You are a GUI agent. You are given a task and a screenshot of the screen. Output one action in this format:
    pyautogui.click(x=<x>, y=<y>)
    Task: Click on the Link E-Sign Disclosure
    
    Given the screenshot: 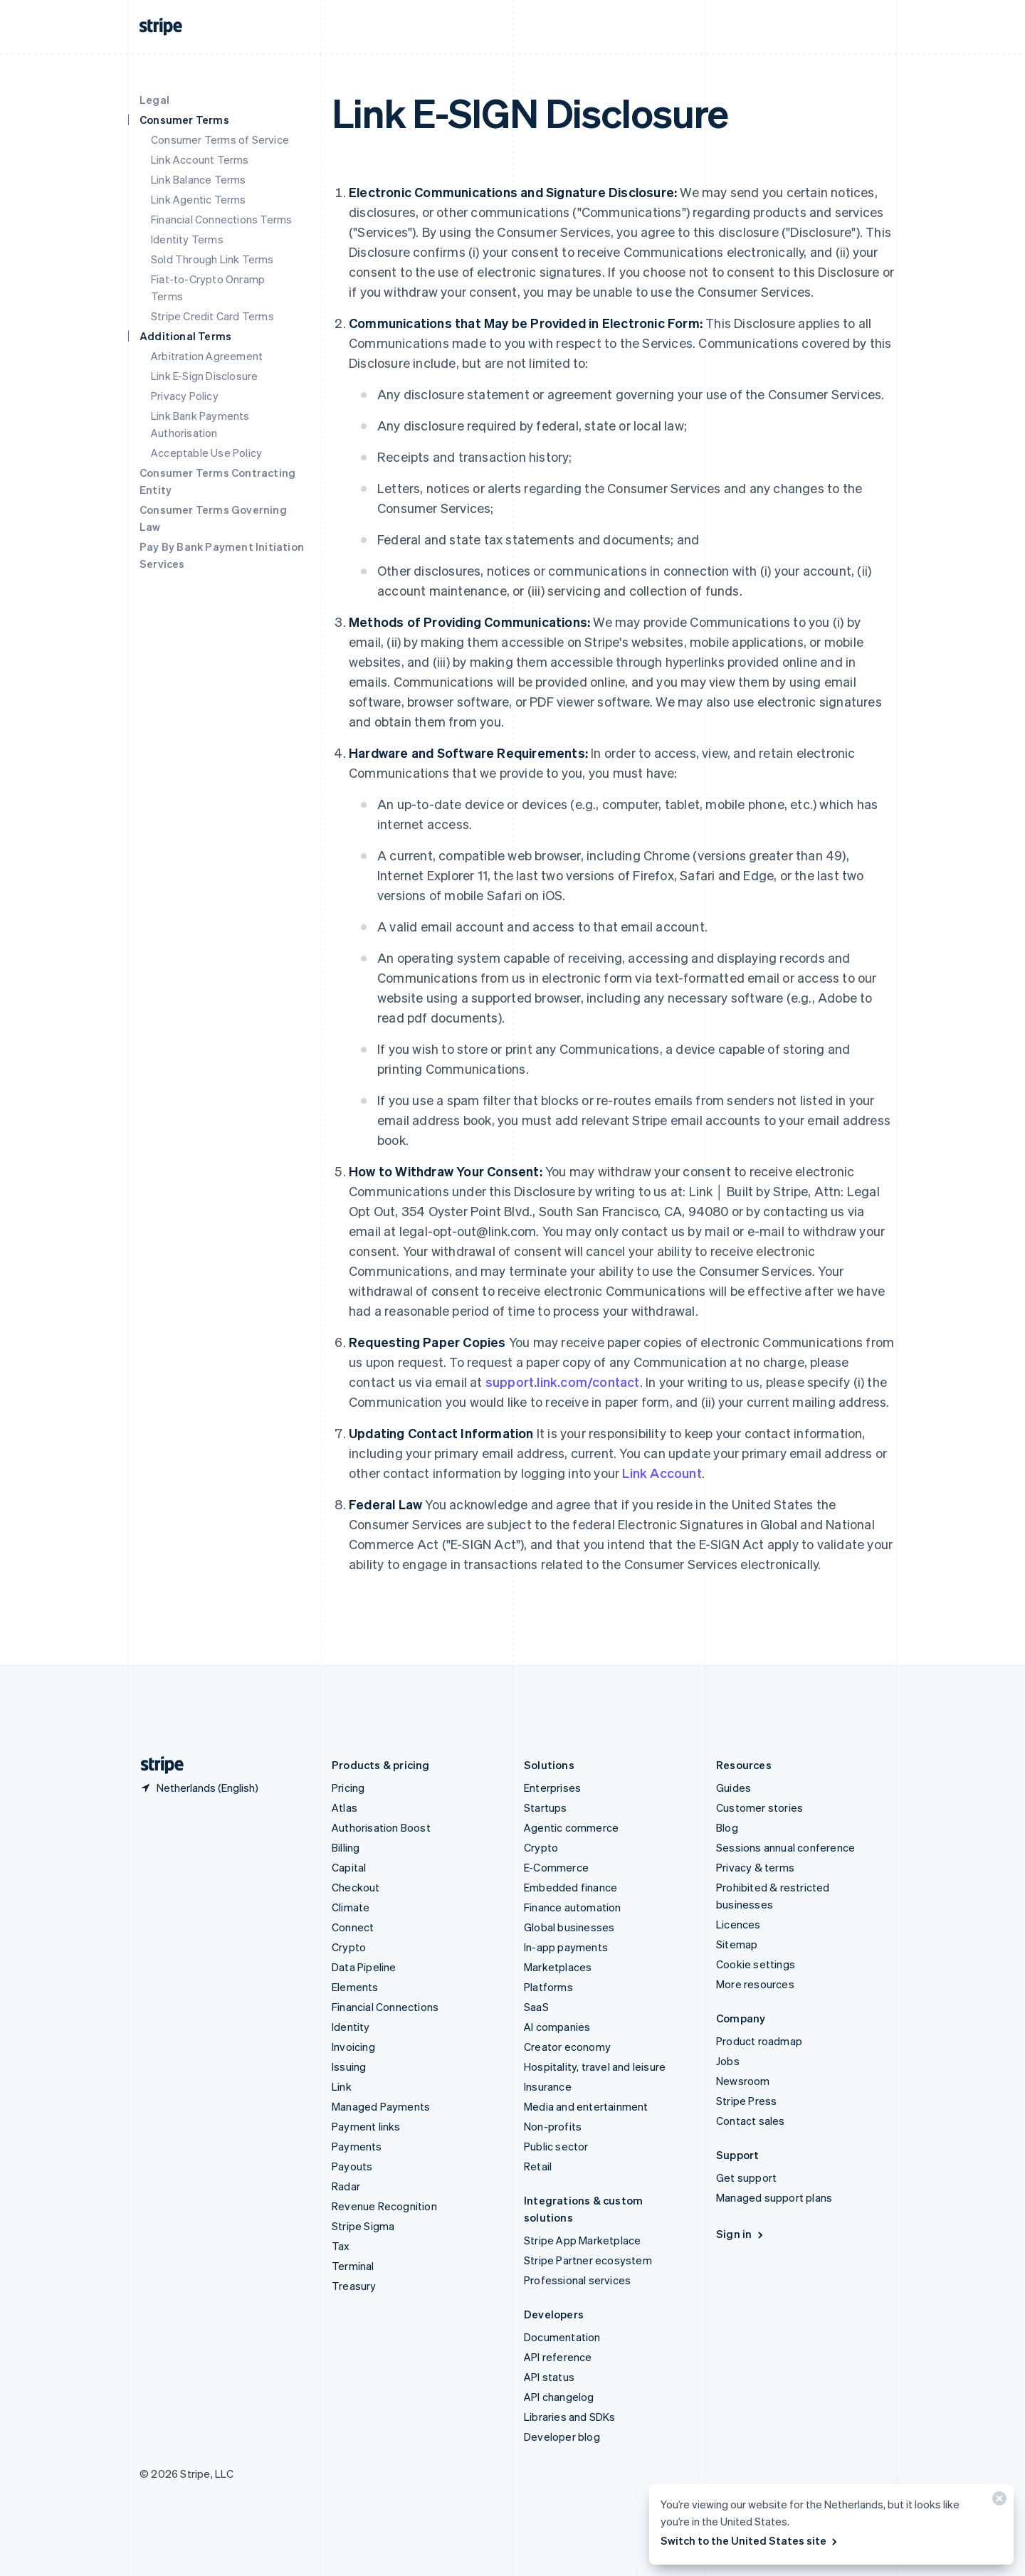 What is the action you would take?
    pyautogui.click(x=204, y=376)
    